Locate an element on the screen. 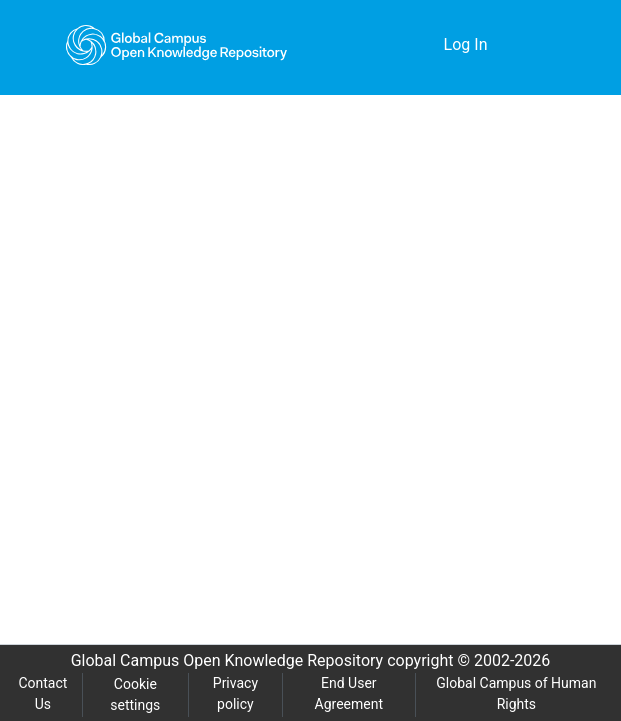 The width and height of the screenshot is (621, 721). Global Campus Open Knowledge Repository is located at coordinates (222, 661).